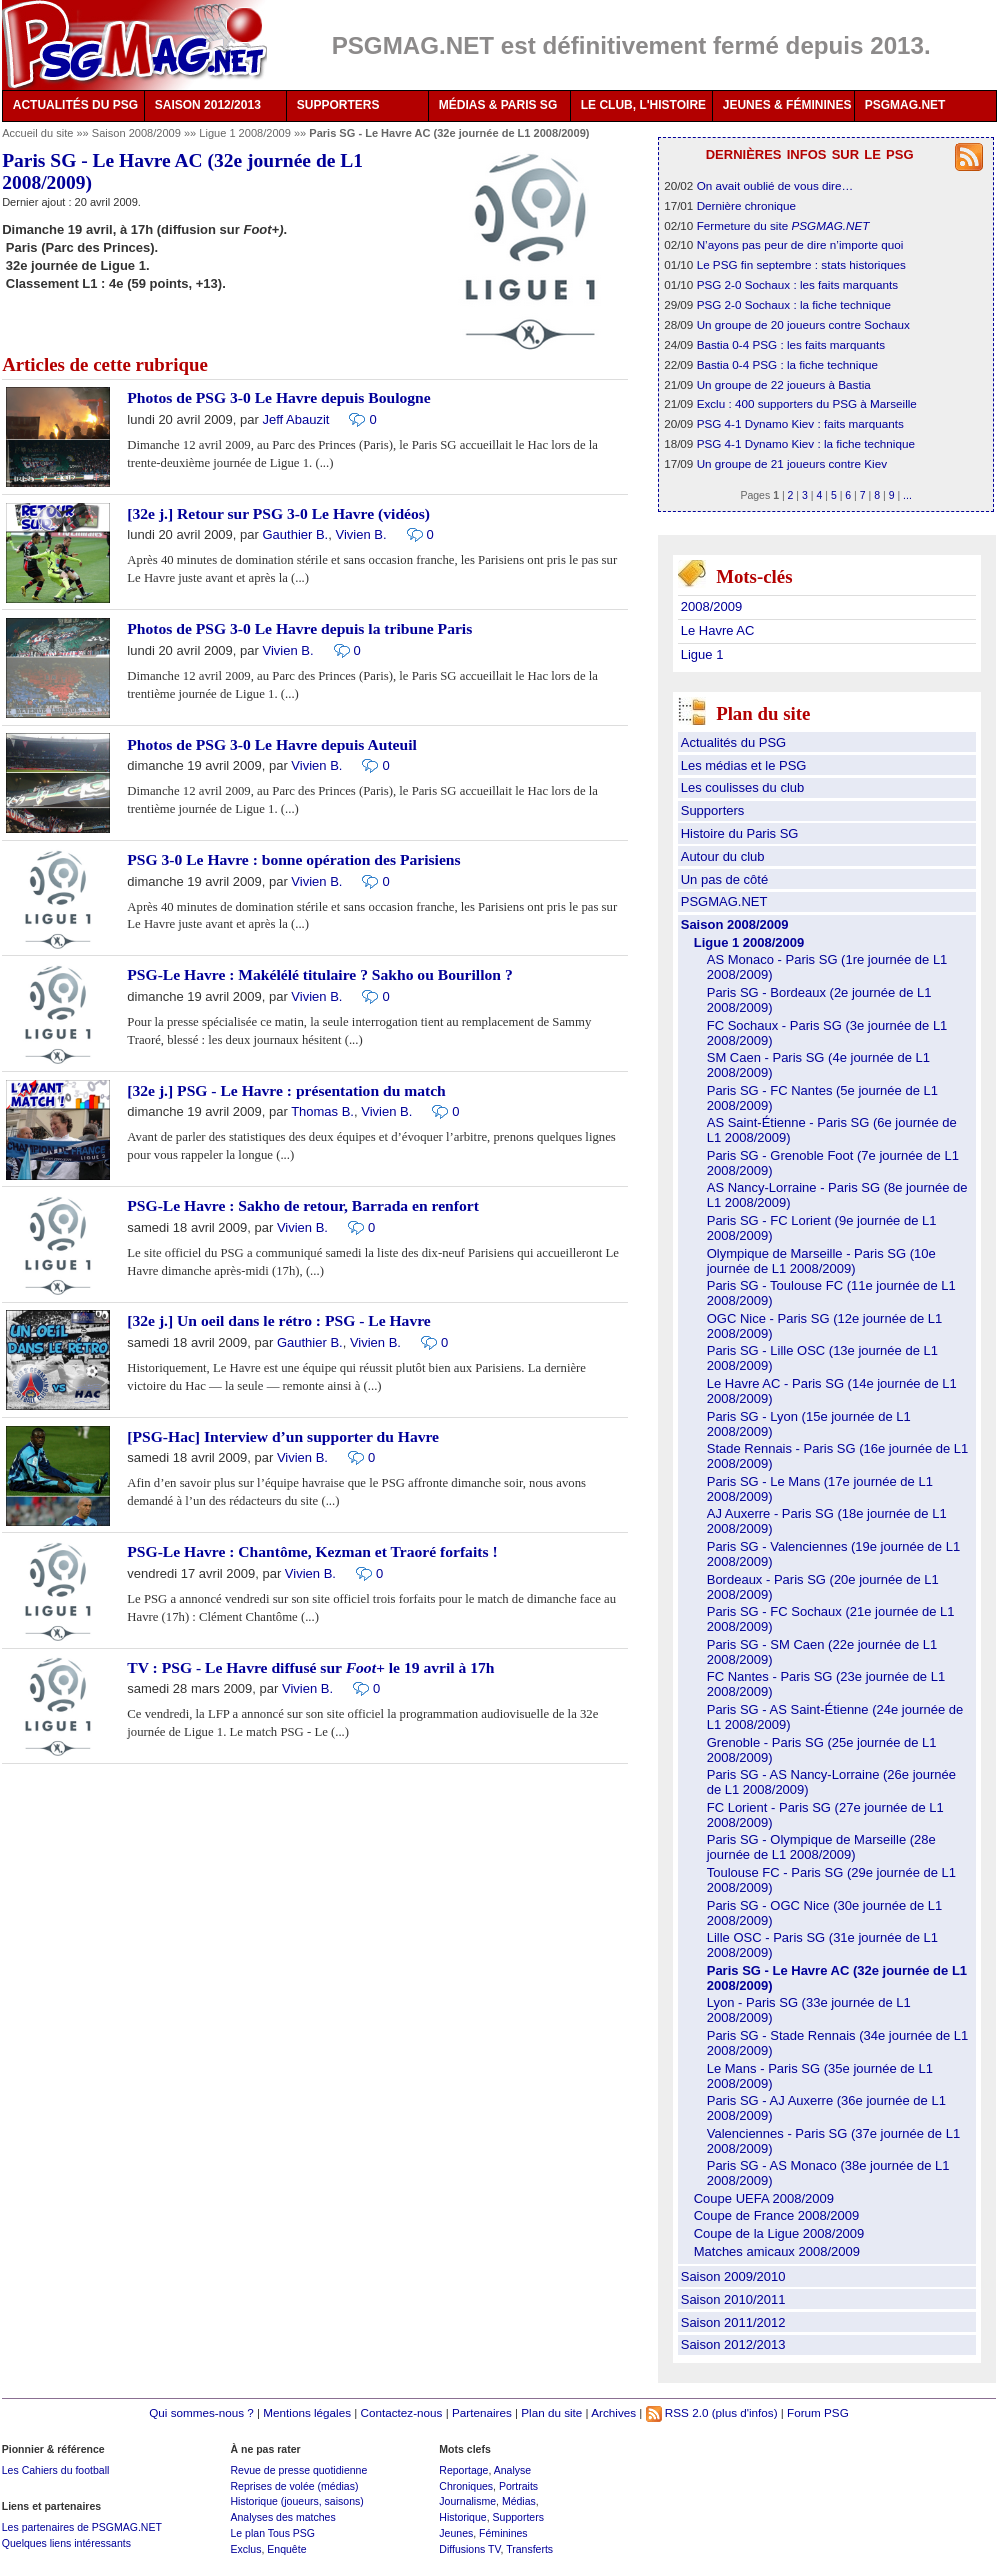 The image size is (998, 2558). Describe the element at coordinates (307, 2412) in the screenshot. I see `Mentions légales` at that location.